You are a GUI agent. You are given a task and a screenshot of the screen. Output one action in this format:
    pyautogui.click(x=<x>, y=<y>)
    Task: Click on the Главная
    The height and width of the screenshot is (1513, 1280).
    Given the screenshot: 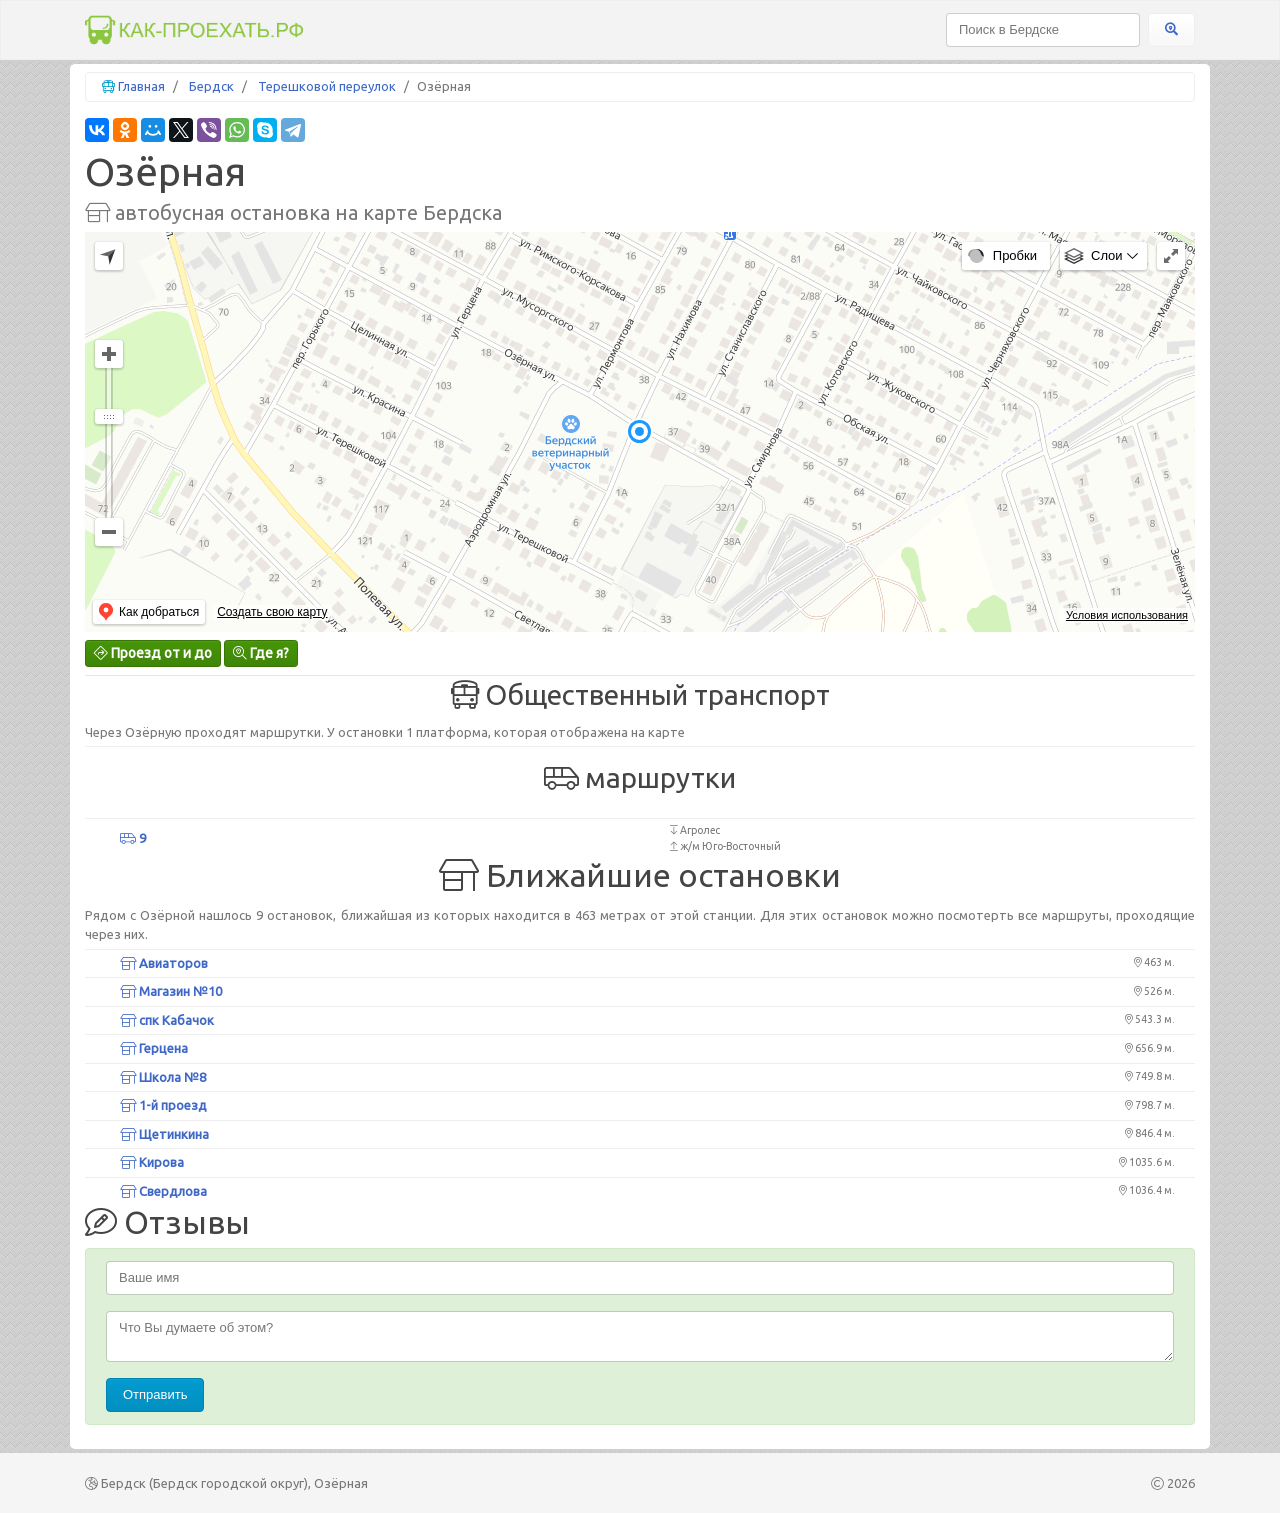 What is the action you would take?
    pyautogui.click(x=141, y=86)
    